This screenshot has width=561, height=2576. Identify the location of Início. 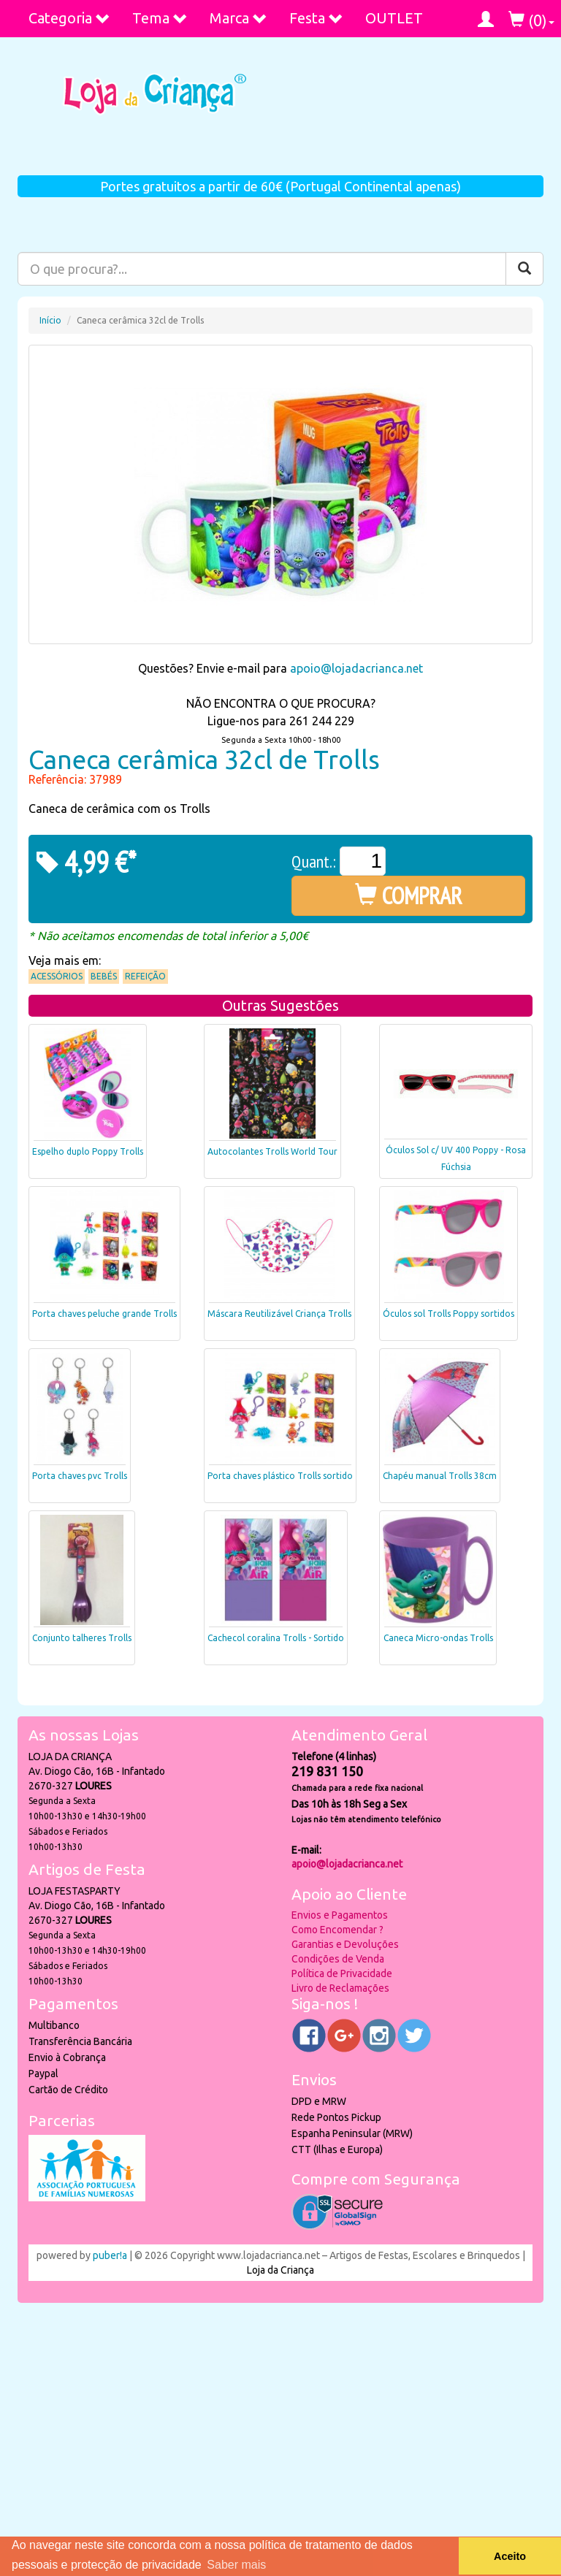
(50, 320).